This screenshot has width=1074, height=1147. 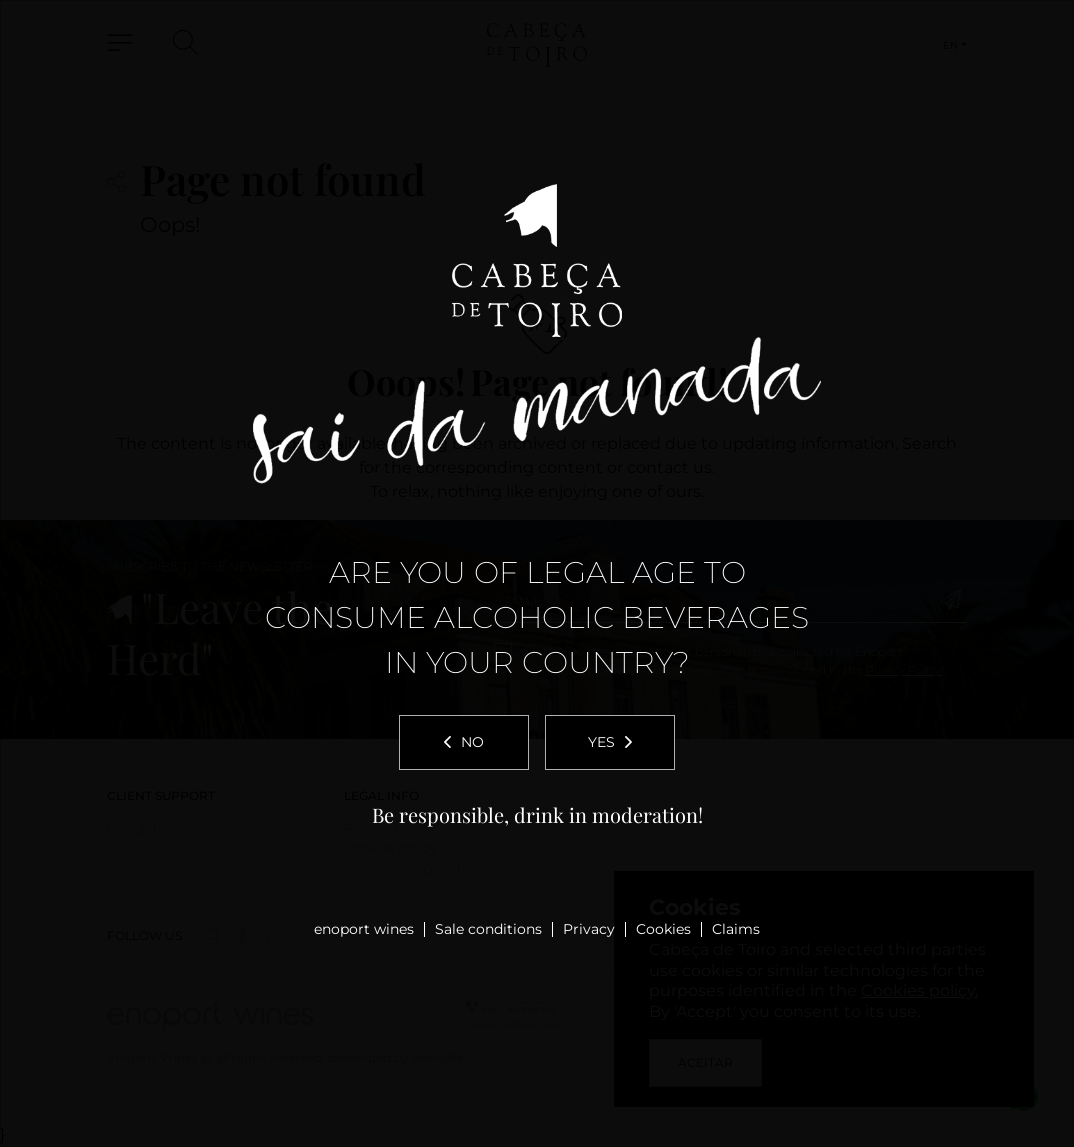 I want to click on enoport wines, so click(x=364, y=929).